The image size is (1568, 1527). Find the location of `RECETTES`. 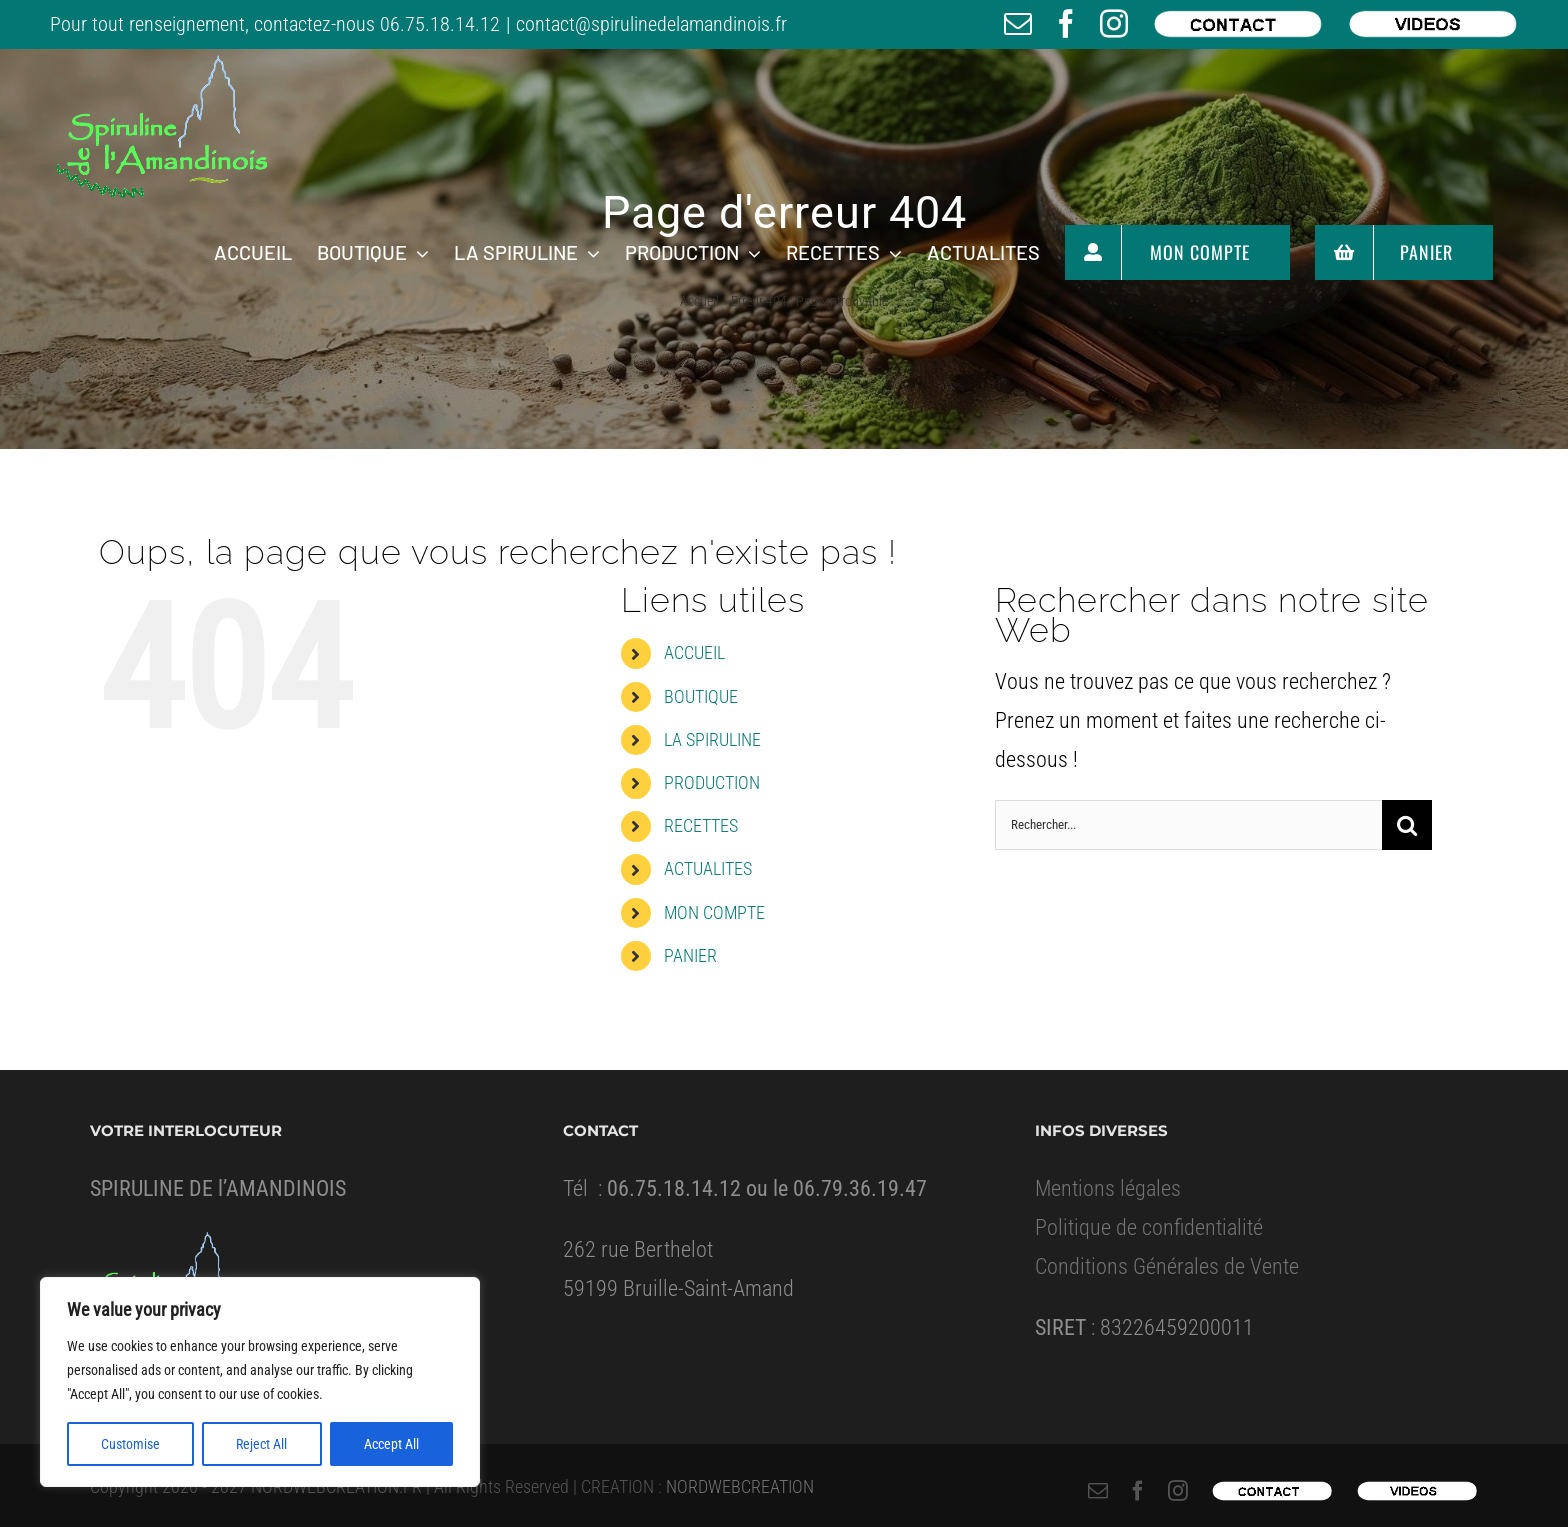

RECETTES is located at coordinates (701, 825).